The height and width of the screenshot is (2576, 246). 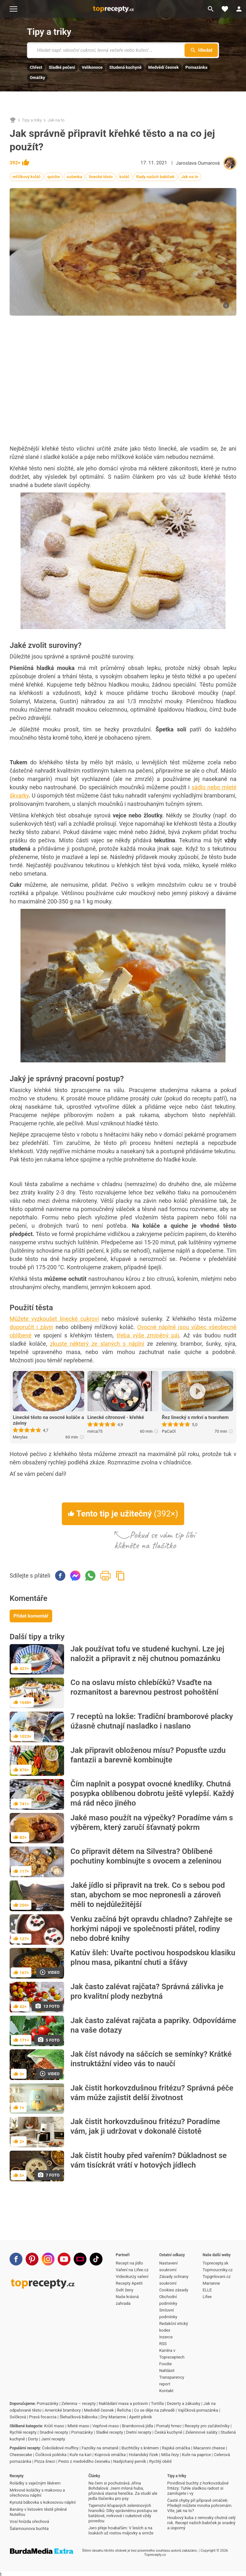 What do you see at coordinates (110, 2454) in the screenshot?
I see `Koprová omáčka` at bounding box center [110, 2454].